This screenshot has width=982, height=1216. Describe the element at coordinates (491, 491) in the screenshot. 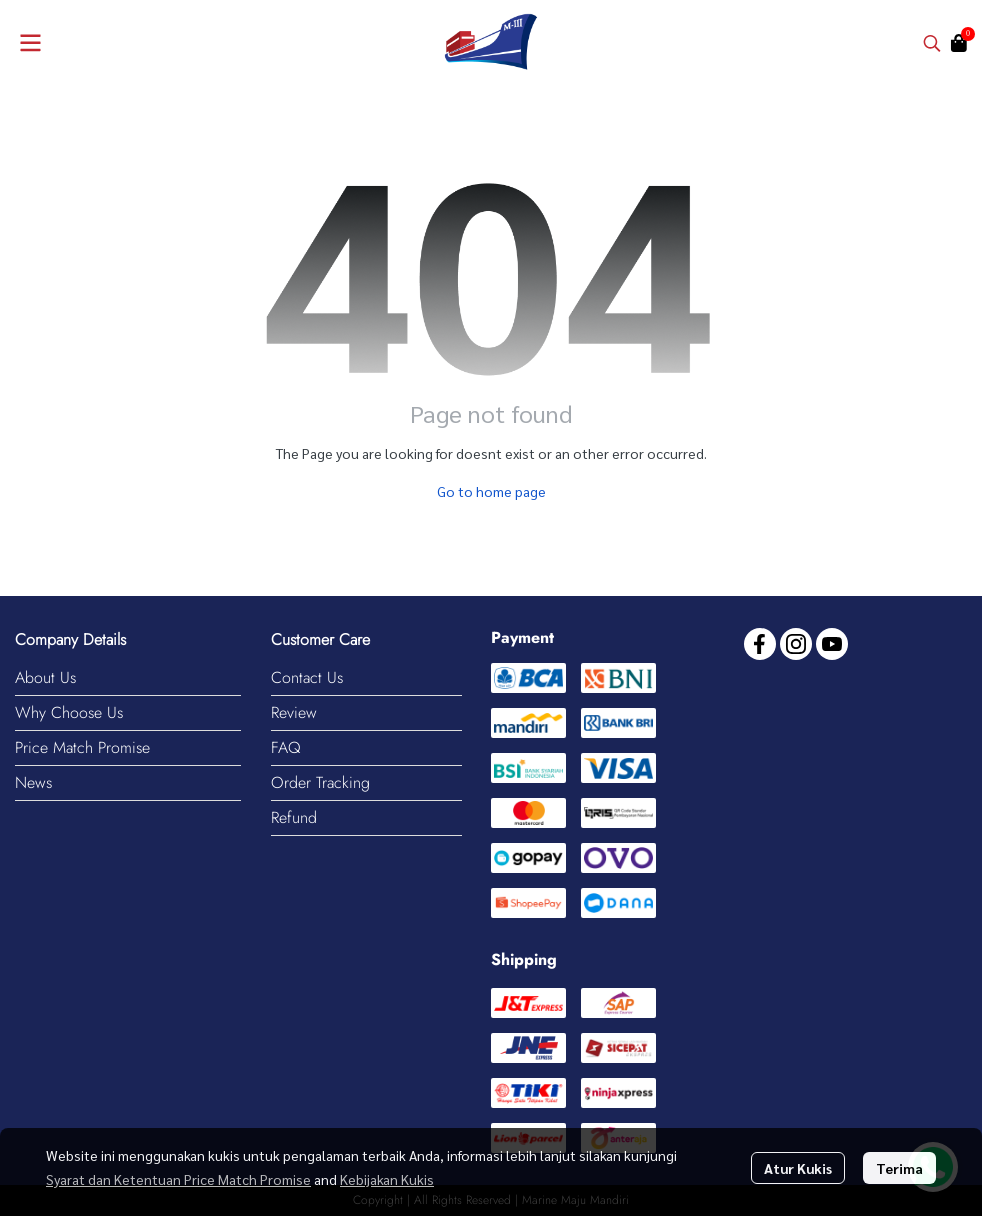

I see `Go to home page` at that location.